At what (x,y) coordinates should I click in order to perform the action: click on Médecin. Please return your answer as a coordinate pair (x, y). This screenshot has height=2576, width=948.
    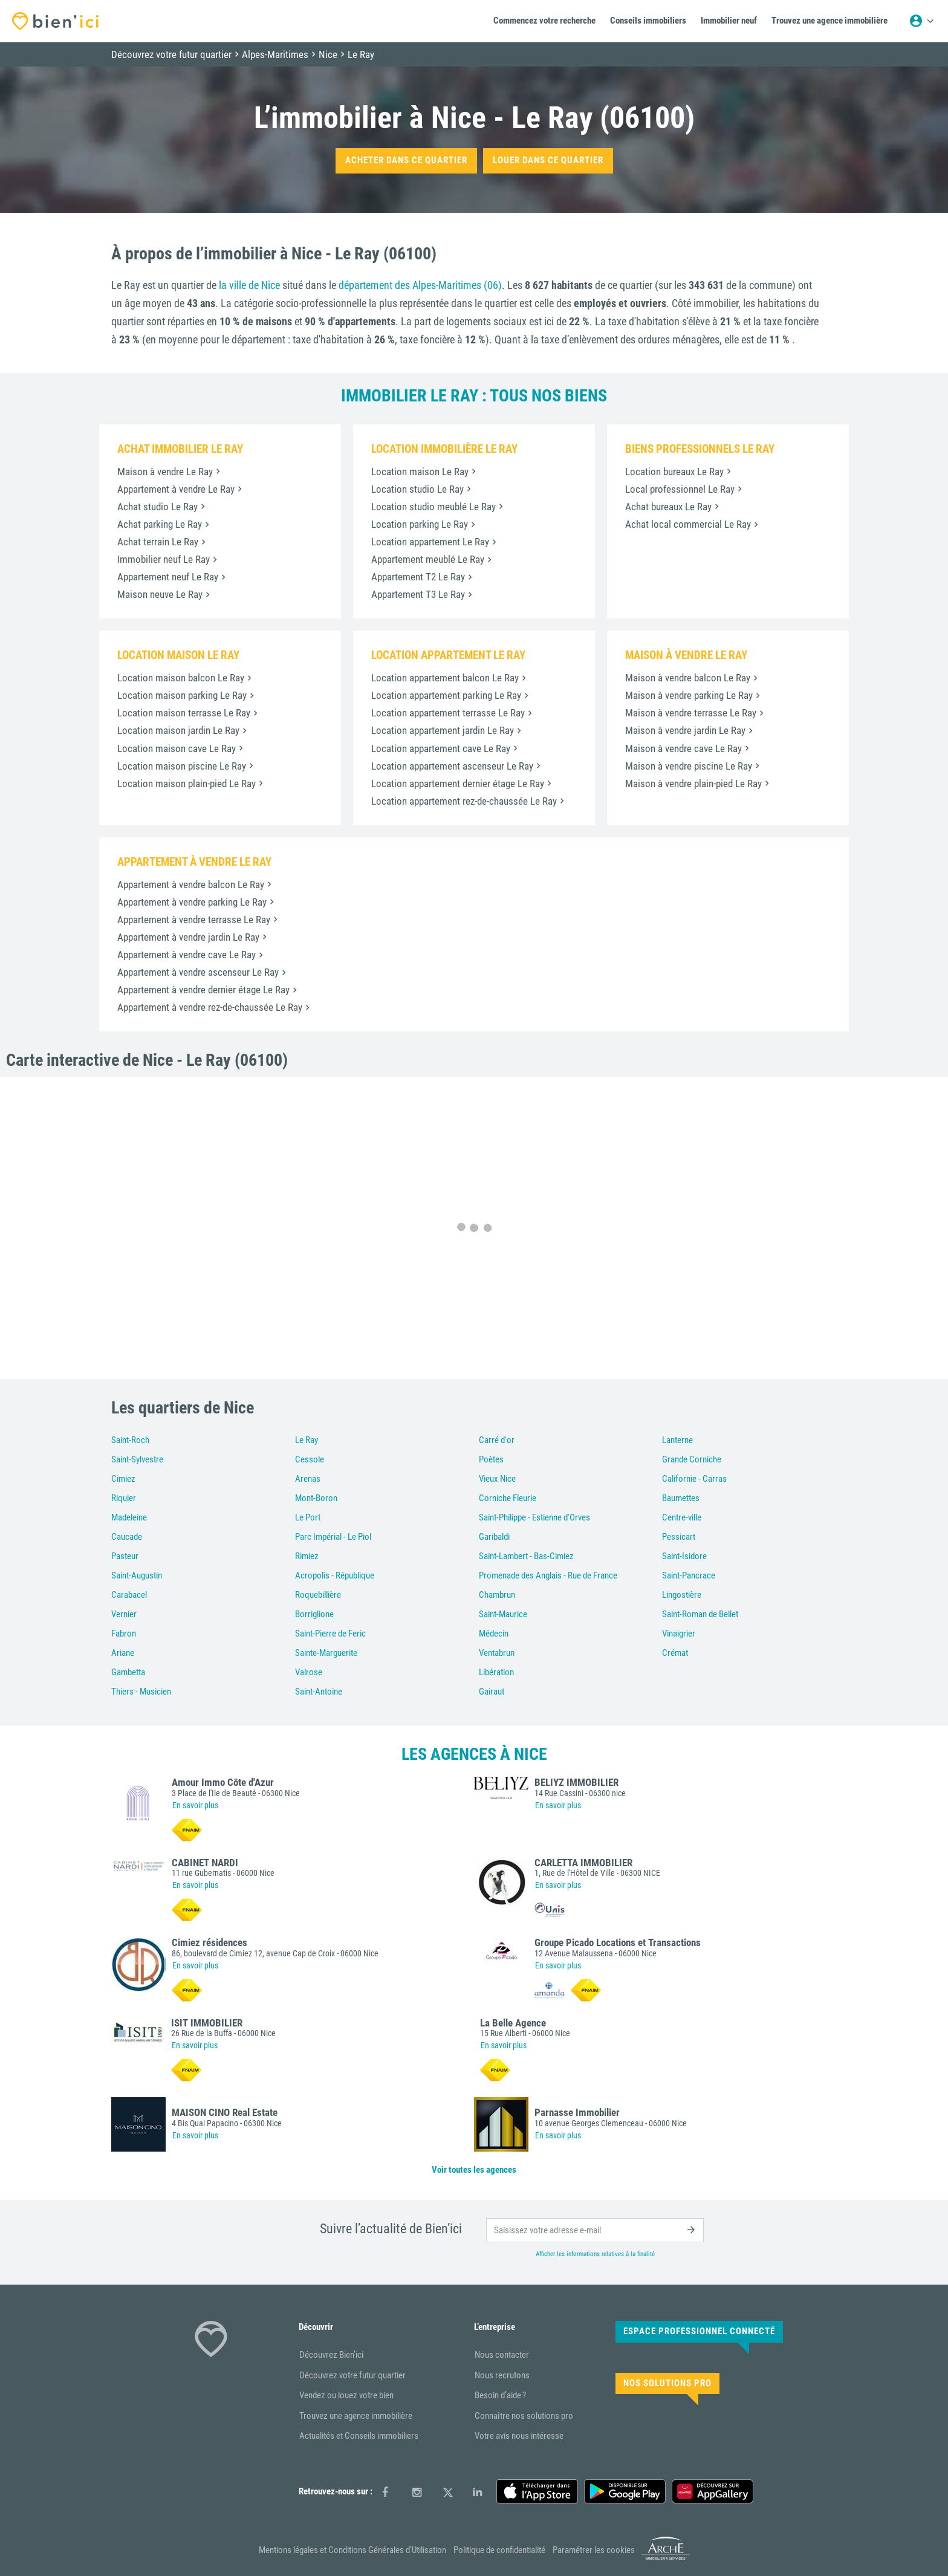
    Looking at the image, I should click on (493, 1633).